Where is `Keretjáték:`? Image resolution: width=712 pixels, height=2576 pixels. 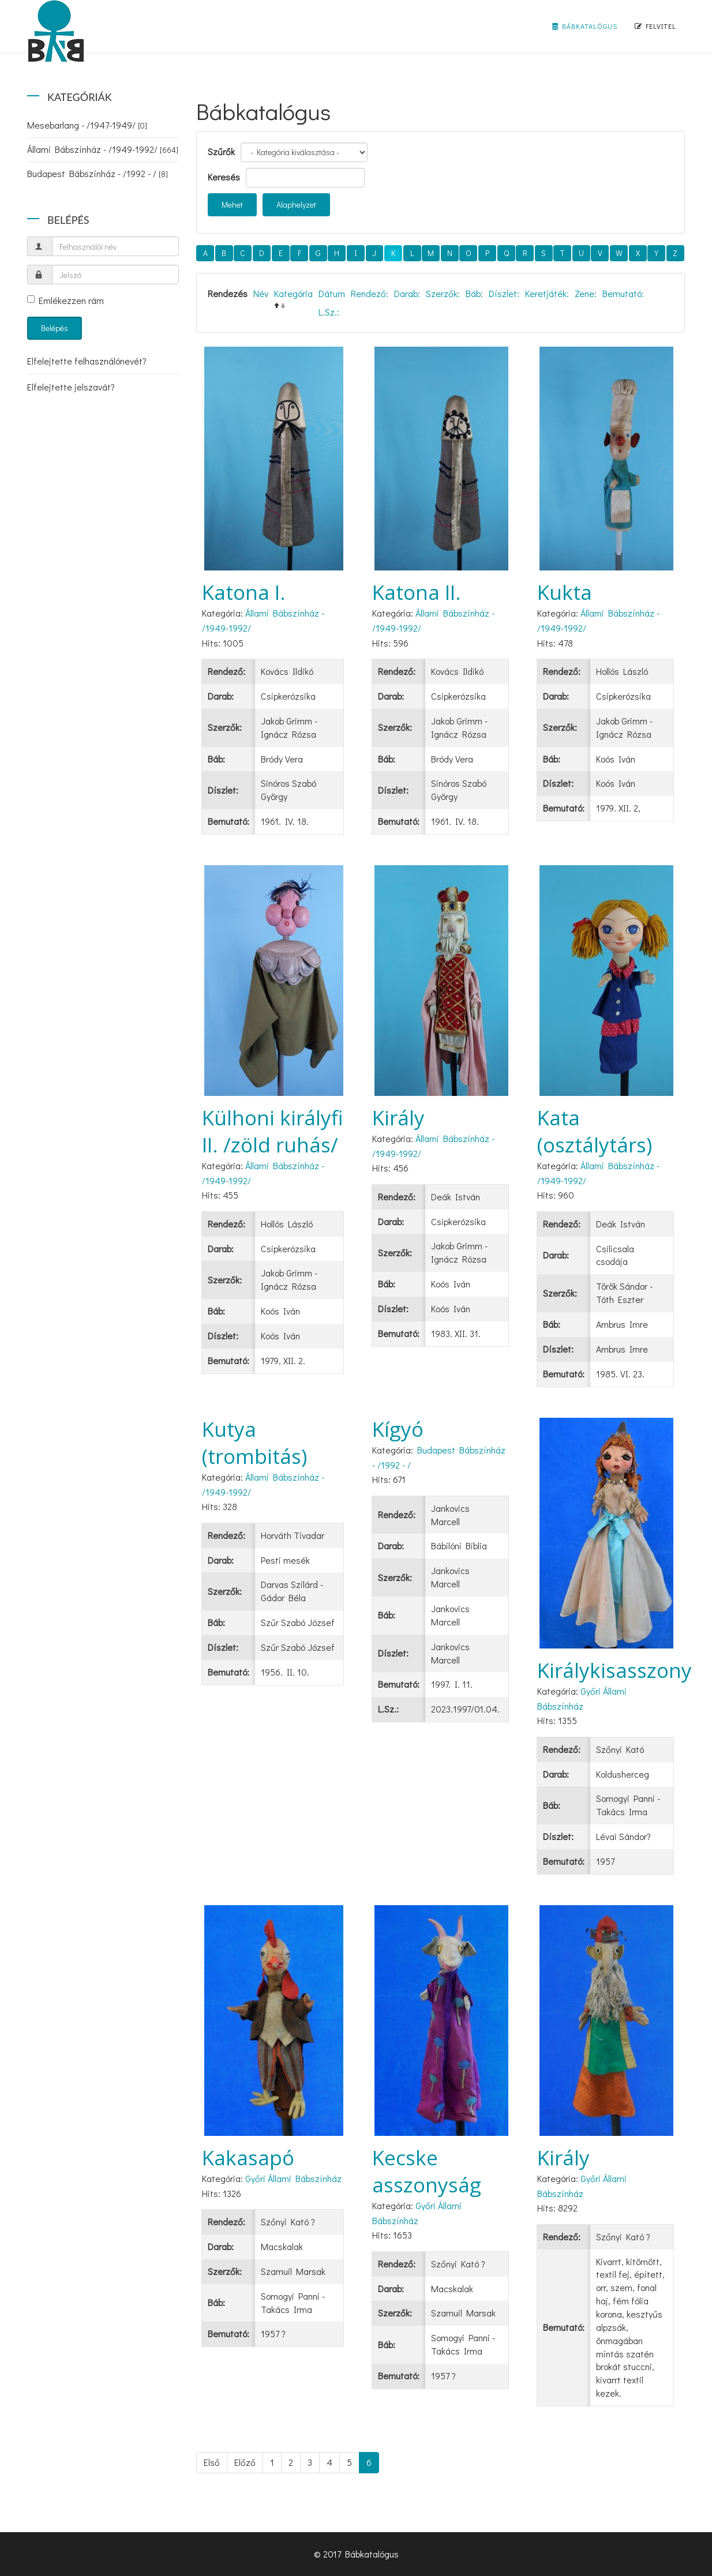 Keretjáték: is located at coordinates (547, 293).